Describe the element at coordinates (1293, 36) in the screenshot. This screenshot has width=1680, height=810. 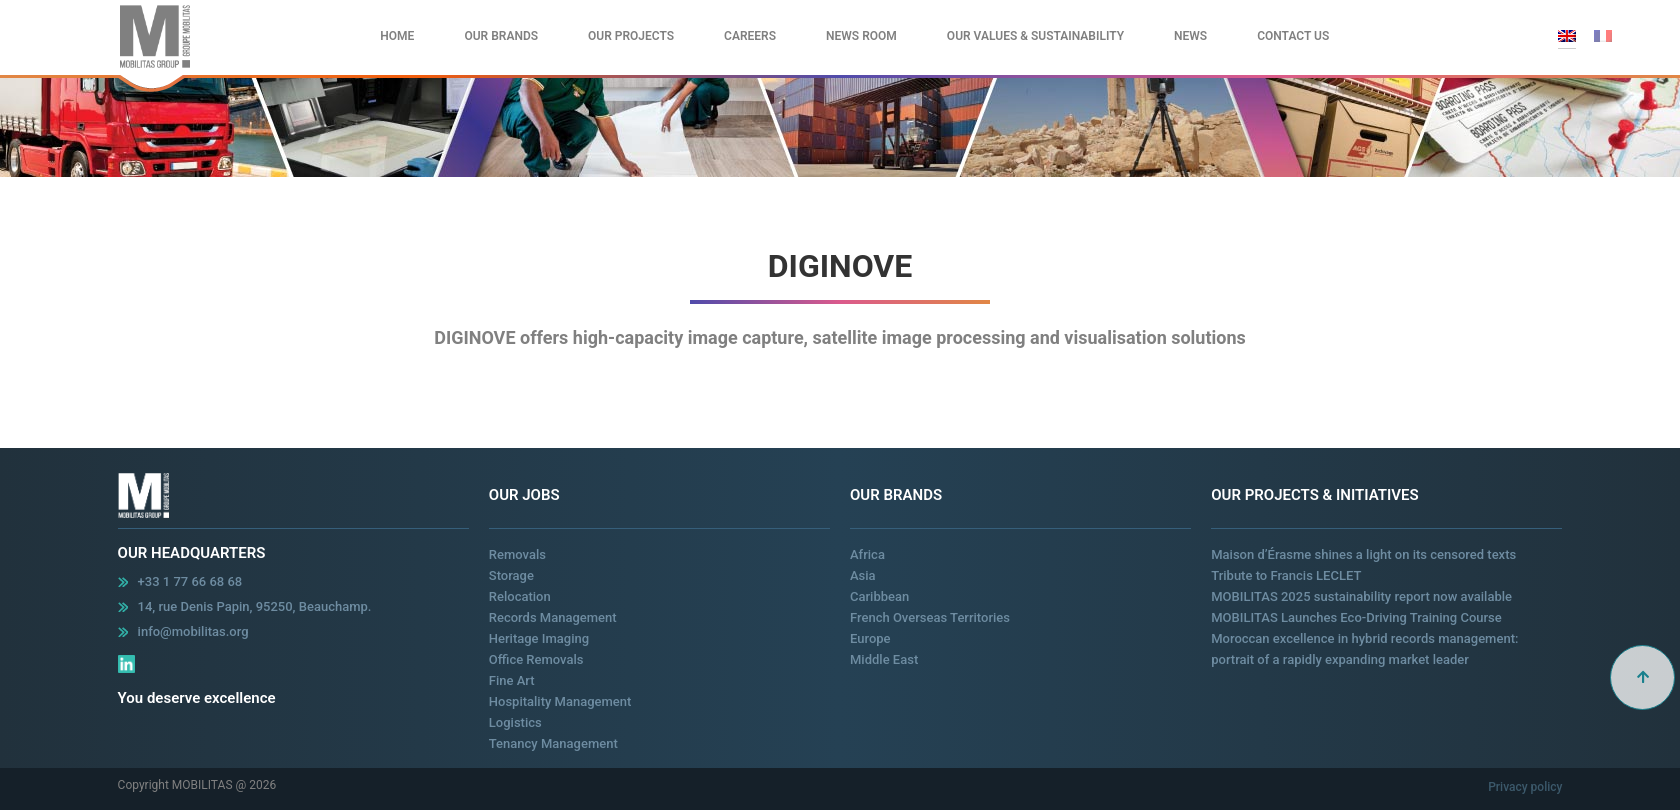
I see `Contact Us` at that location.